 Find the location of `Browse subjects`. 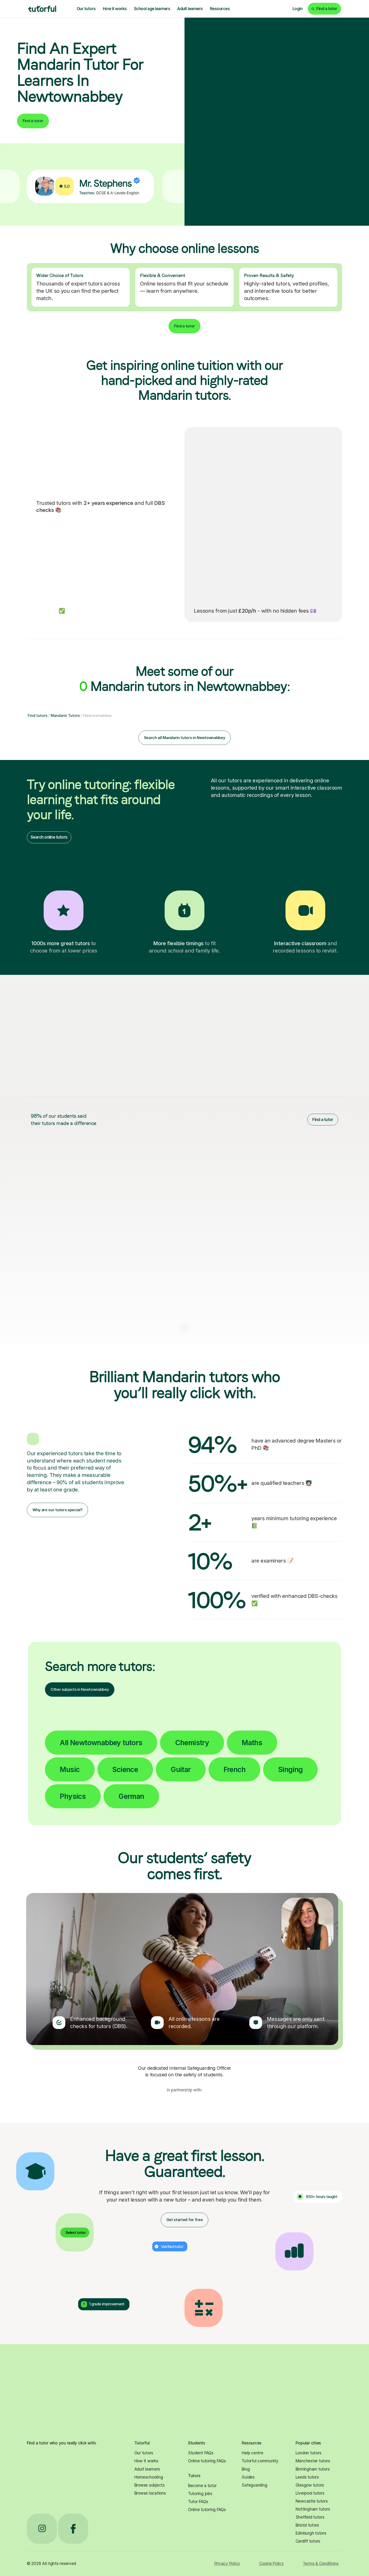

Browse subjects is located at coordinates (149, 2485).